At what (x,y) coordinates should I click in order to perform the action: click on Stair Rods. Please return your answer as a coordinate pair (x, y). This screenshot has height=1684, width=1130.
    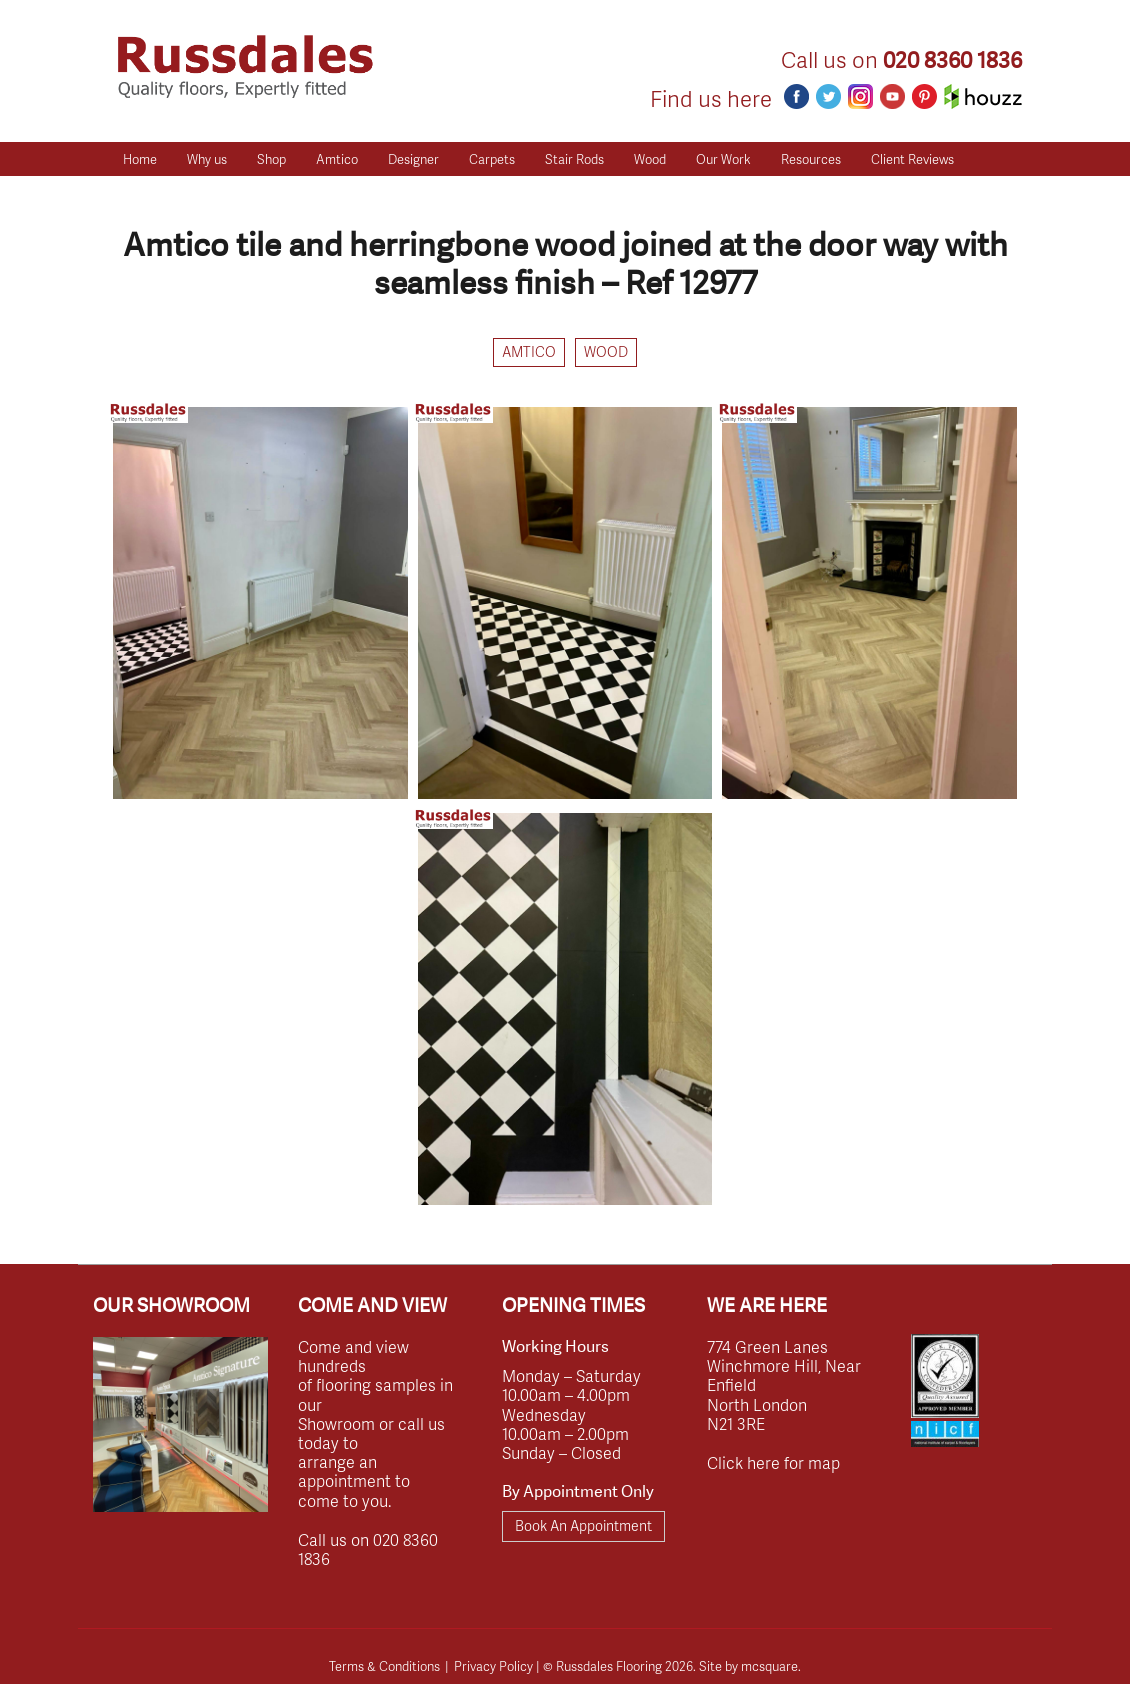
    Looking at the image, I should click on (574, 159).